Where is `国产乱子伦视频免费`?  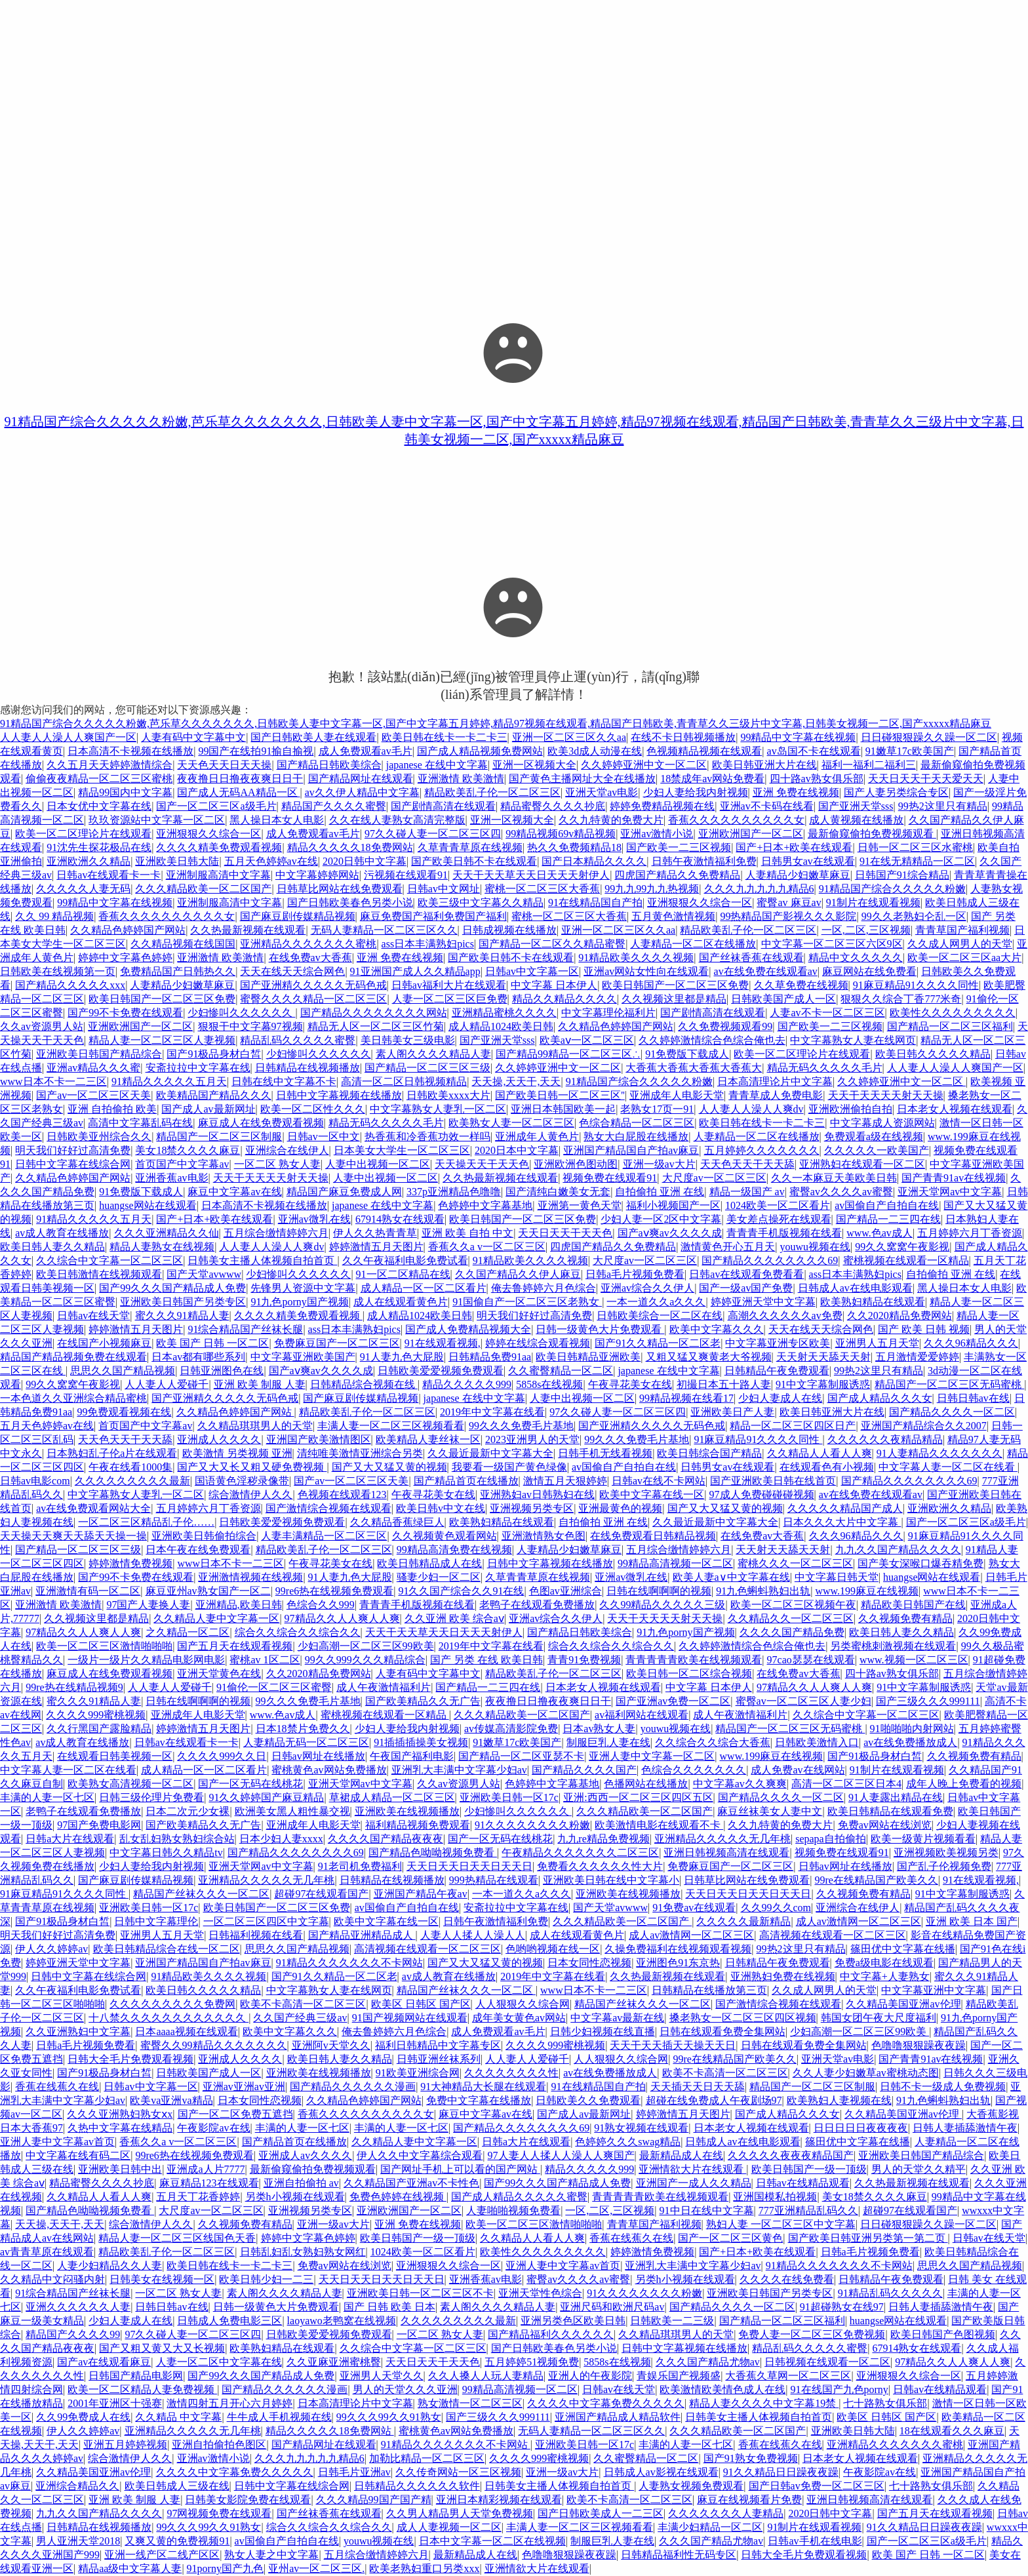 国产乱子伦视频免费 is located at coordinates (944, 1866).